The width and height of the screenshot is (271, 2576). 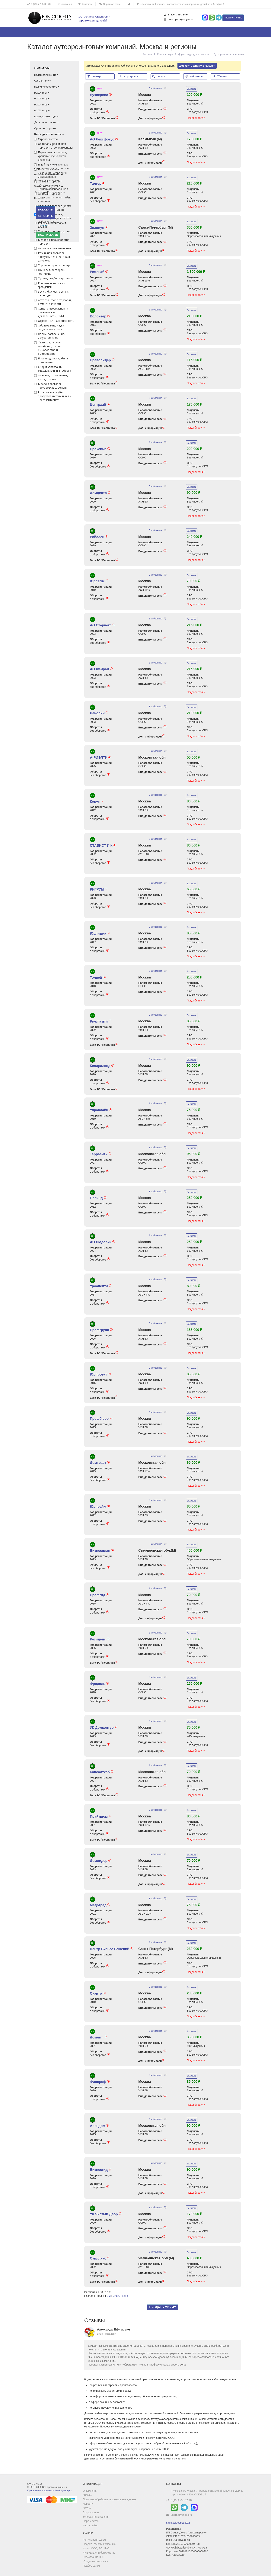 I want to click on Юрпроект, so click(x=100, y=1374).